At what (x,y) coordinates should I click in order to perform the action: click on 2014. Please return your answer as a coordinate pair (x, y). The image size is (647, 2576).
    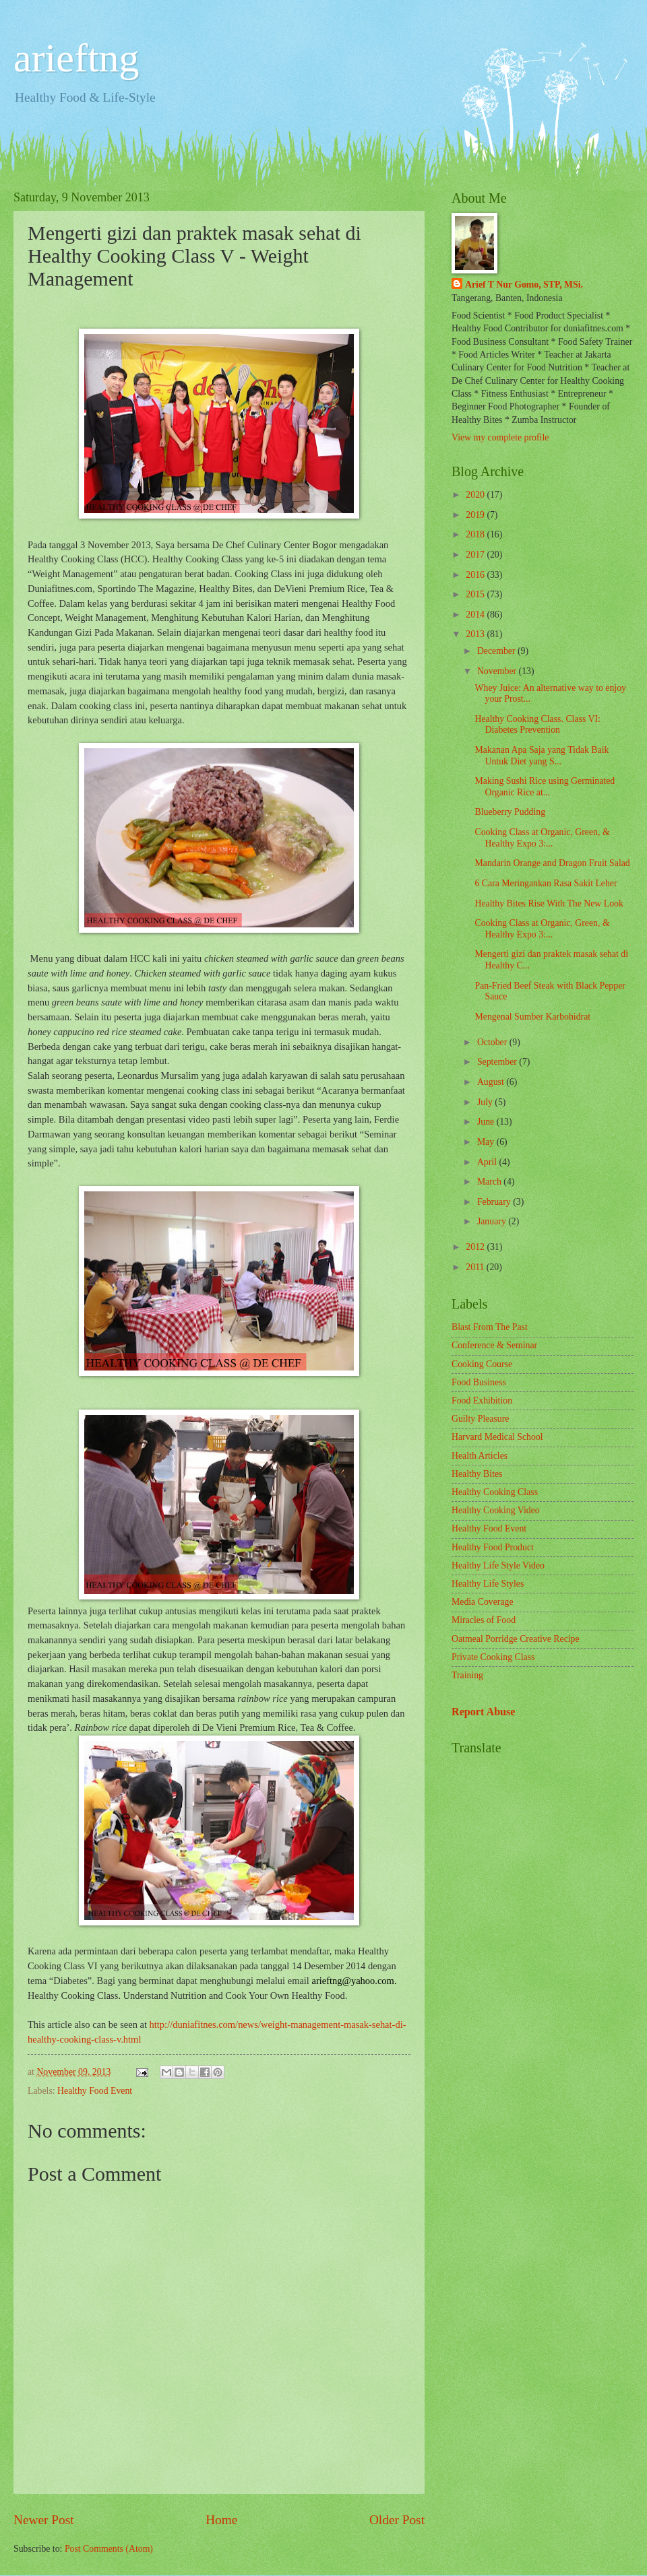
    Looking at the image, I should click on (476, 614).